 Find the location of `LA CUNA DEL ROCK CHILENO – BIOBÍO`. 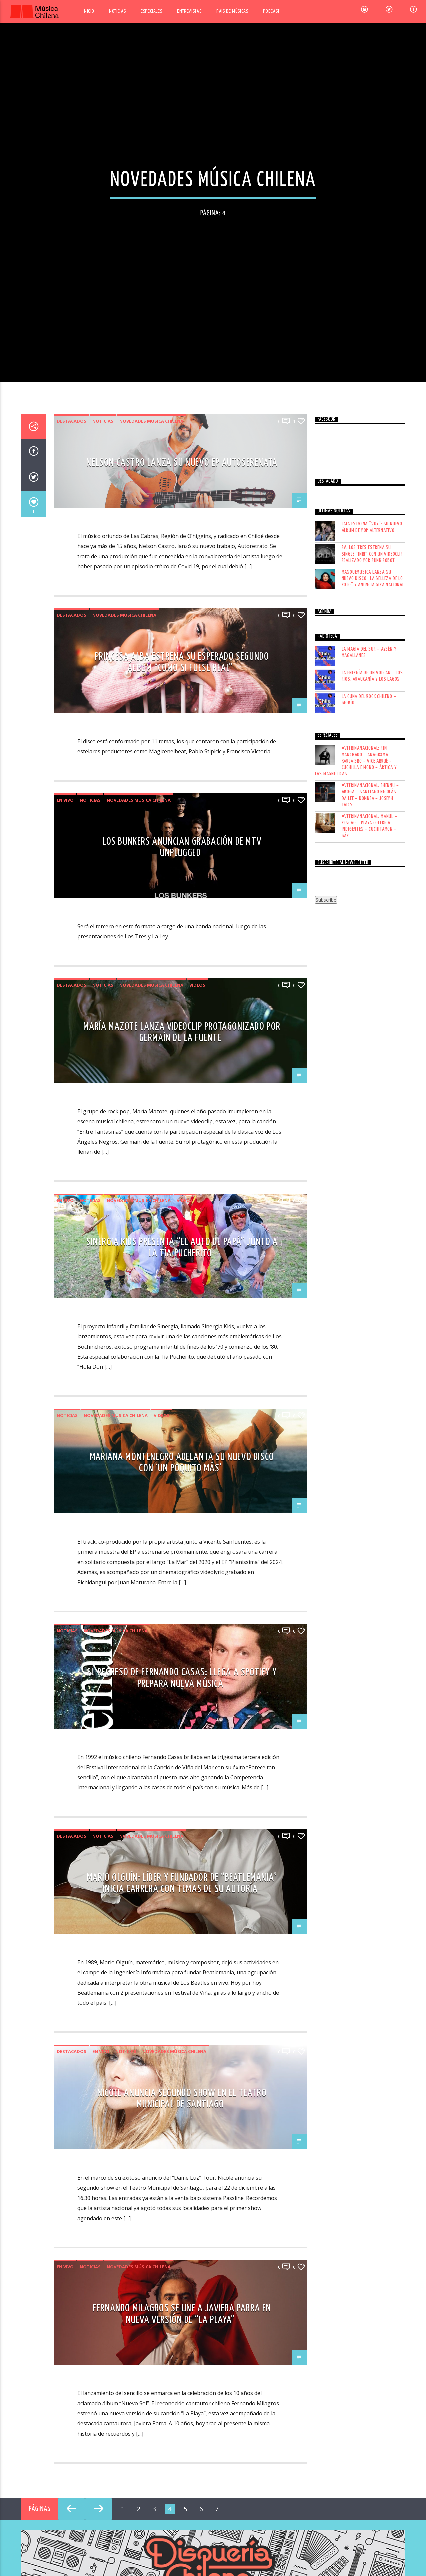

LA CUNA DEL ROCK CHILENO – BIOBÍO is located at coordinates (369, 1724).